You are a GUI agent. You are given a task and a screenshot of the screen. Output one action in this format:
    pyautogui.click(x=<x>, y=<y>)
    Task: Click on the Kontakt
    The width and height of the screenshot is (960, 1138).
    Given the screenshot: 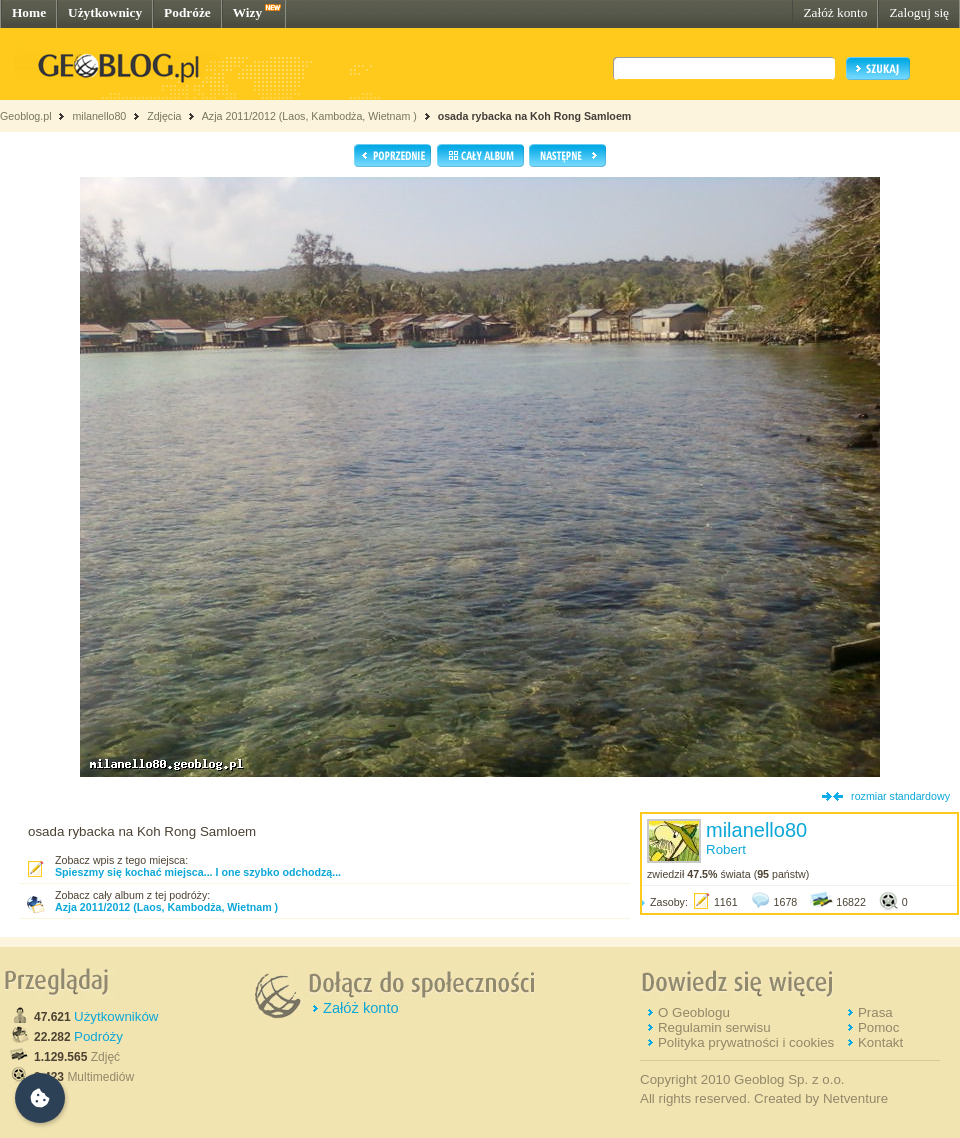 What is the action you would take?
    pyautogui.click(x=880, y=1042)
    